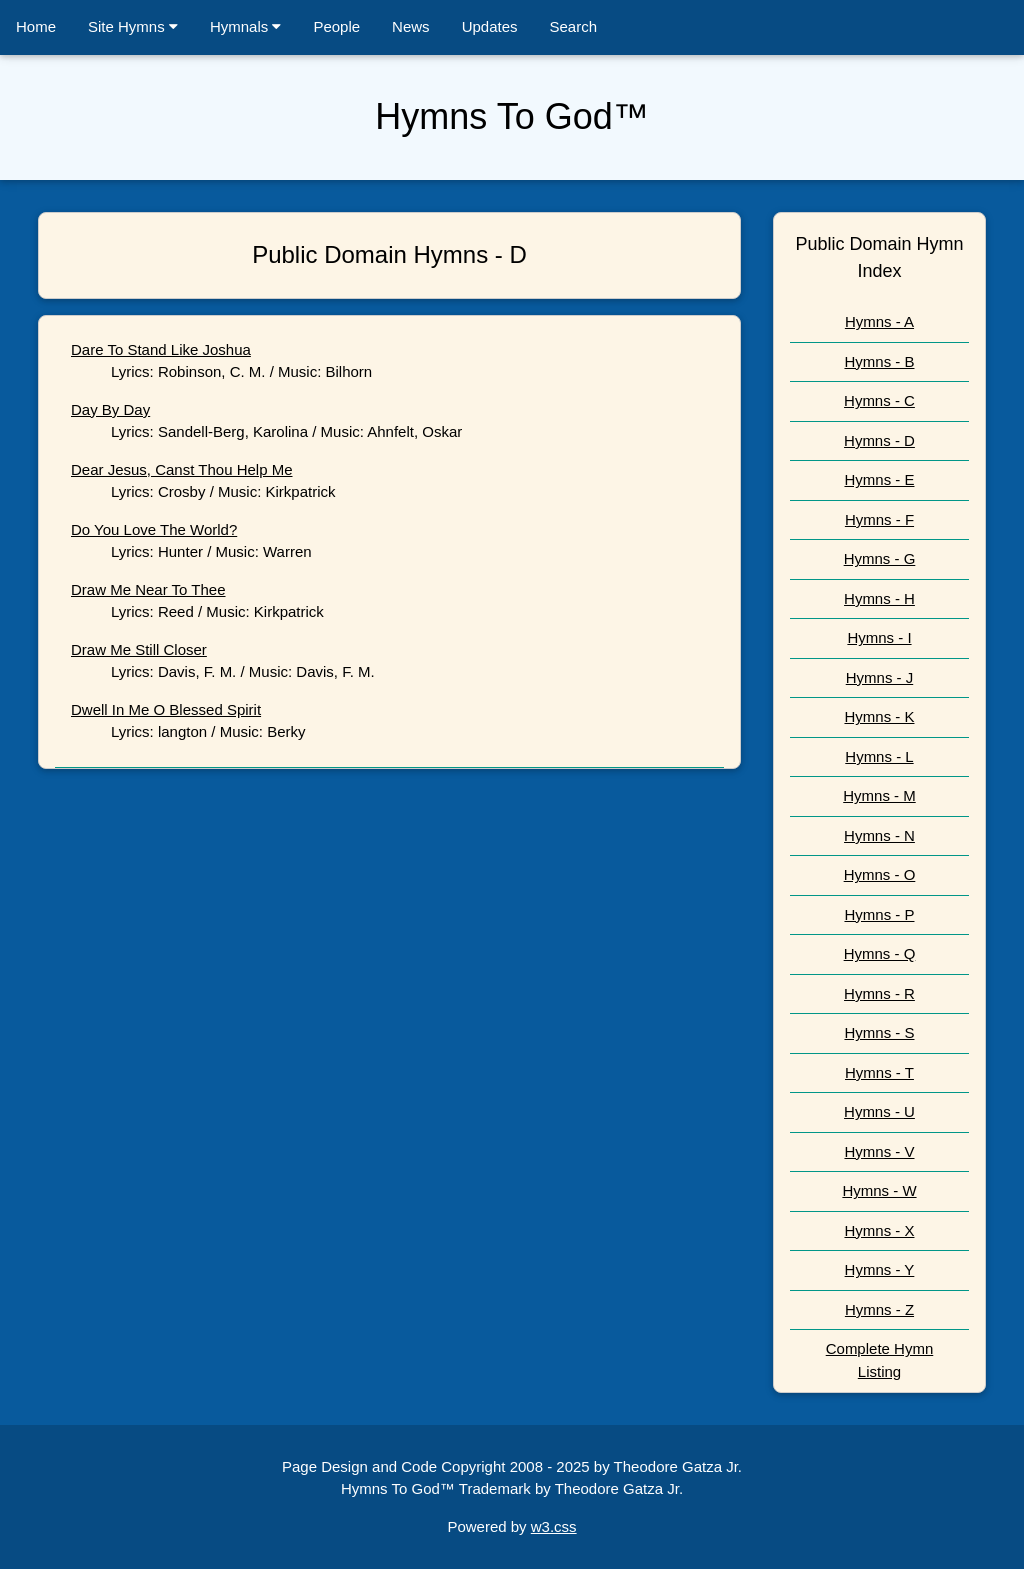  I want to click on Hymns - J, so click(880, 677).